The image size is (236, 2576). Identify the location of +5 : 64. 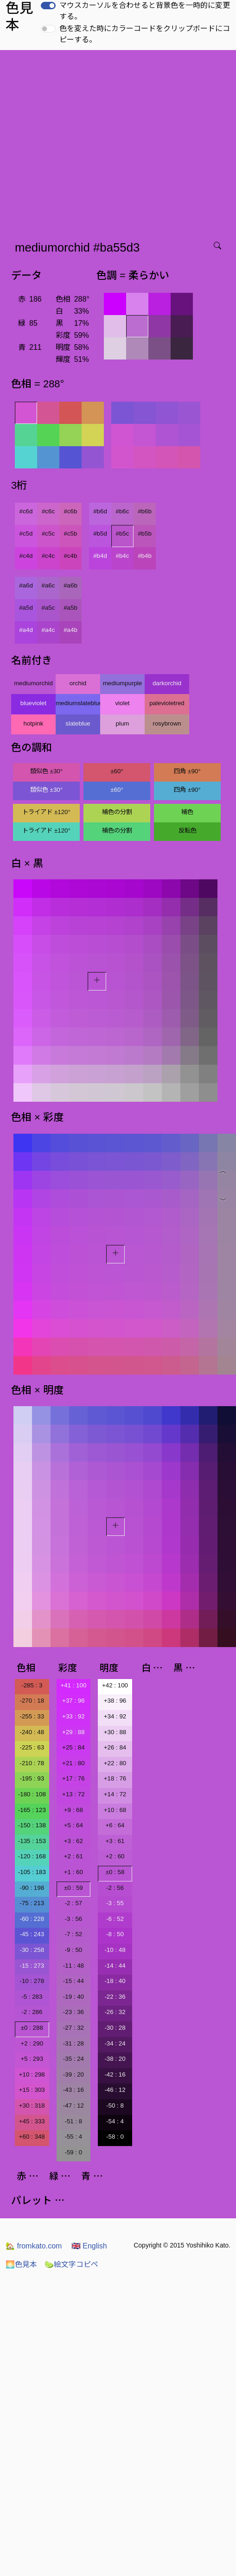
(73, 1825).